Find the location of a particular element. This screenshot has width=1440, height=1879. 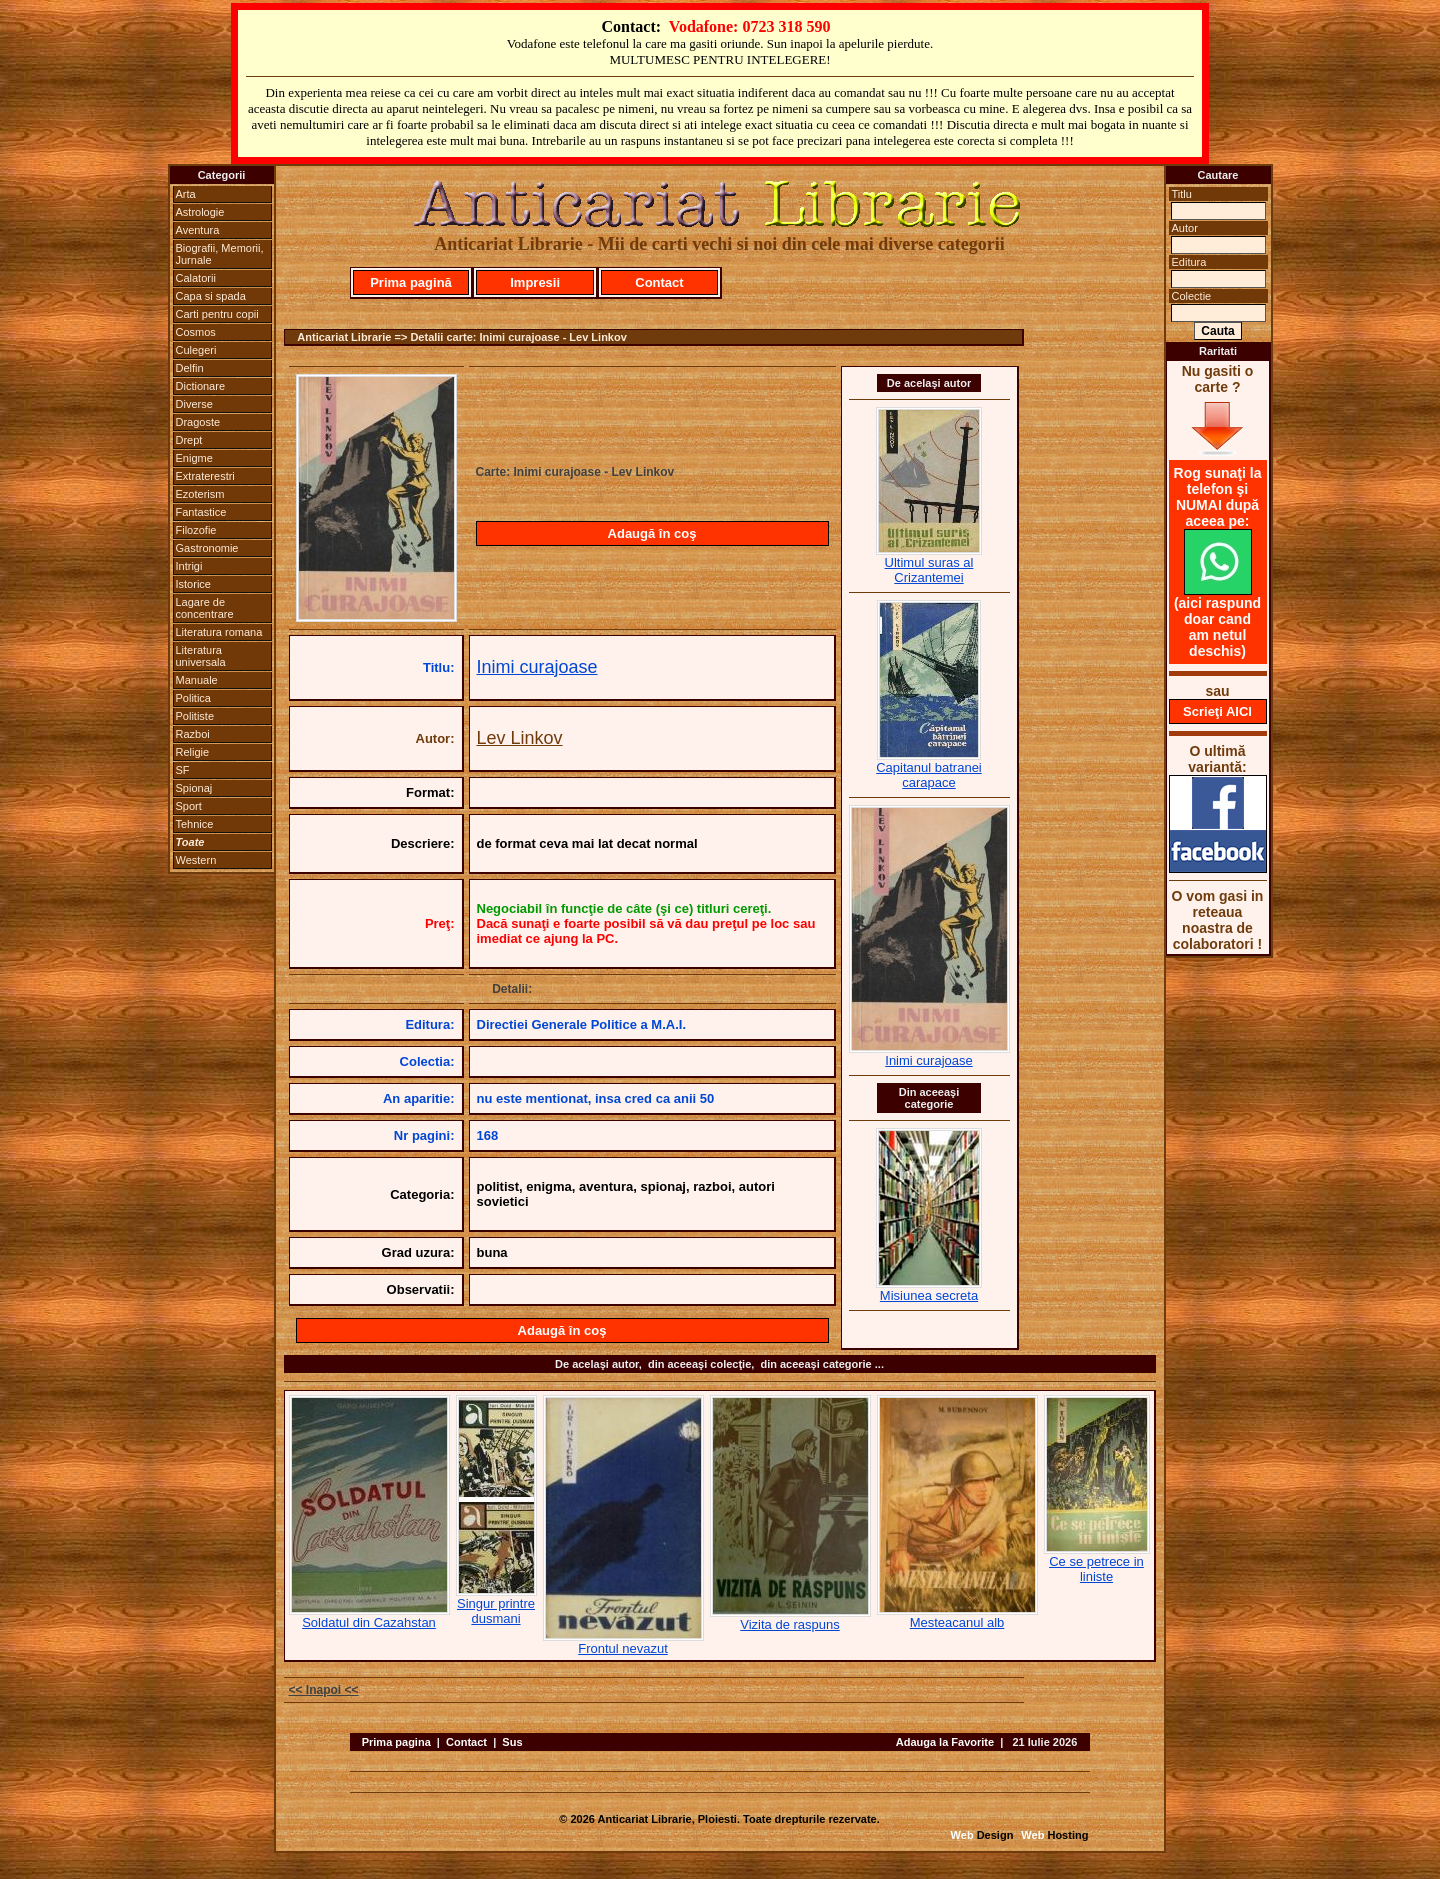

Prima pagina is located at coordinates (396, 1742).